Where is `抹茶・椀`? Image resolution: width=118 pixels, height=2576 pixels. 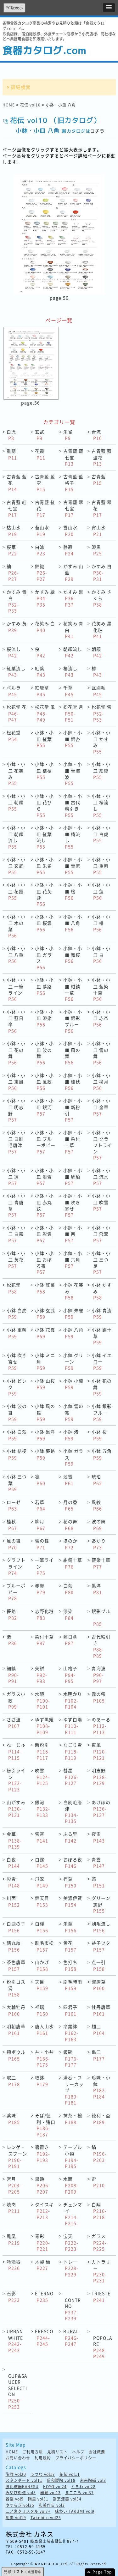
抹茶・椀 is located at coordinates (72, 2118).